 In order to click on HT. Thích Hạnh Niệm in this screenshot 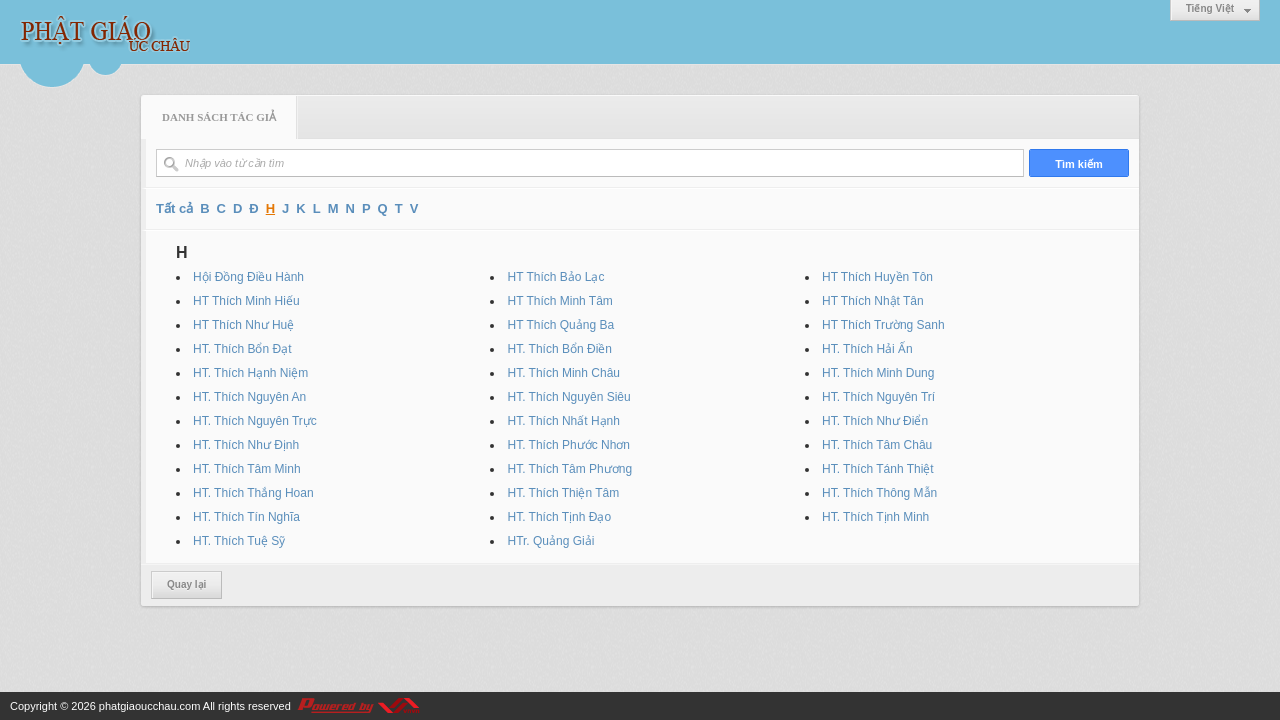, I will do `click(250, 373)`.